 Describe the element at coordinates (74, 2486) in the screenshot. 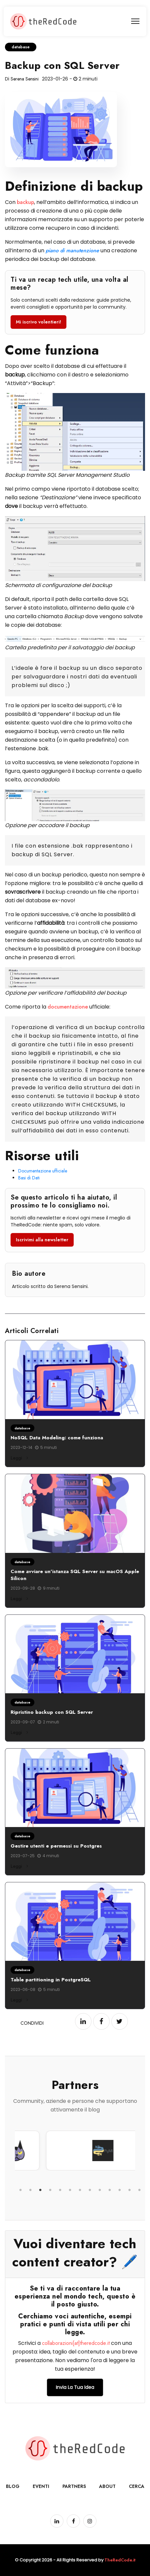

I see `Partners` at that location.